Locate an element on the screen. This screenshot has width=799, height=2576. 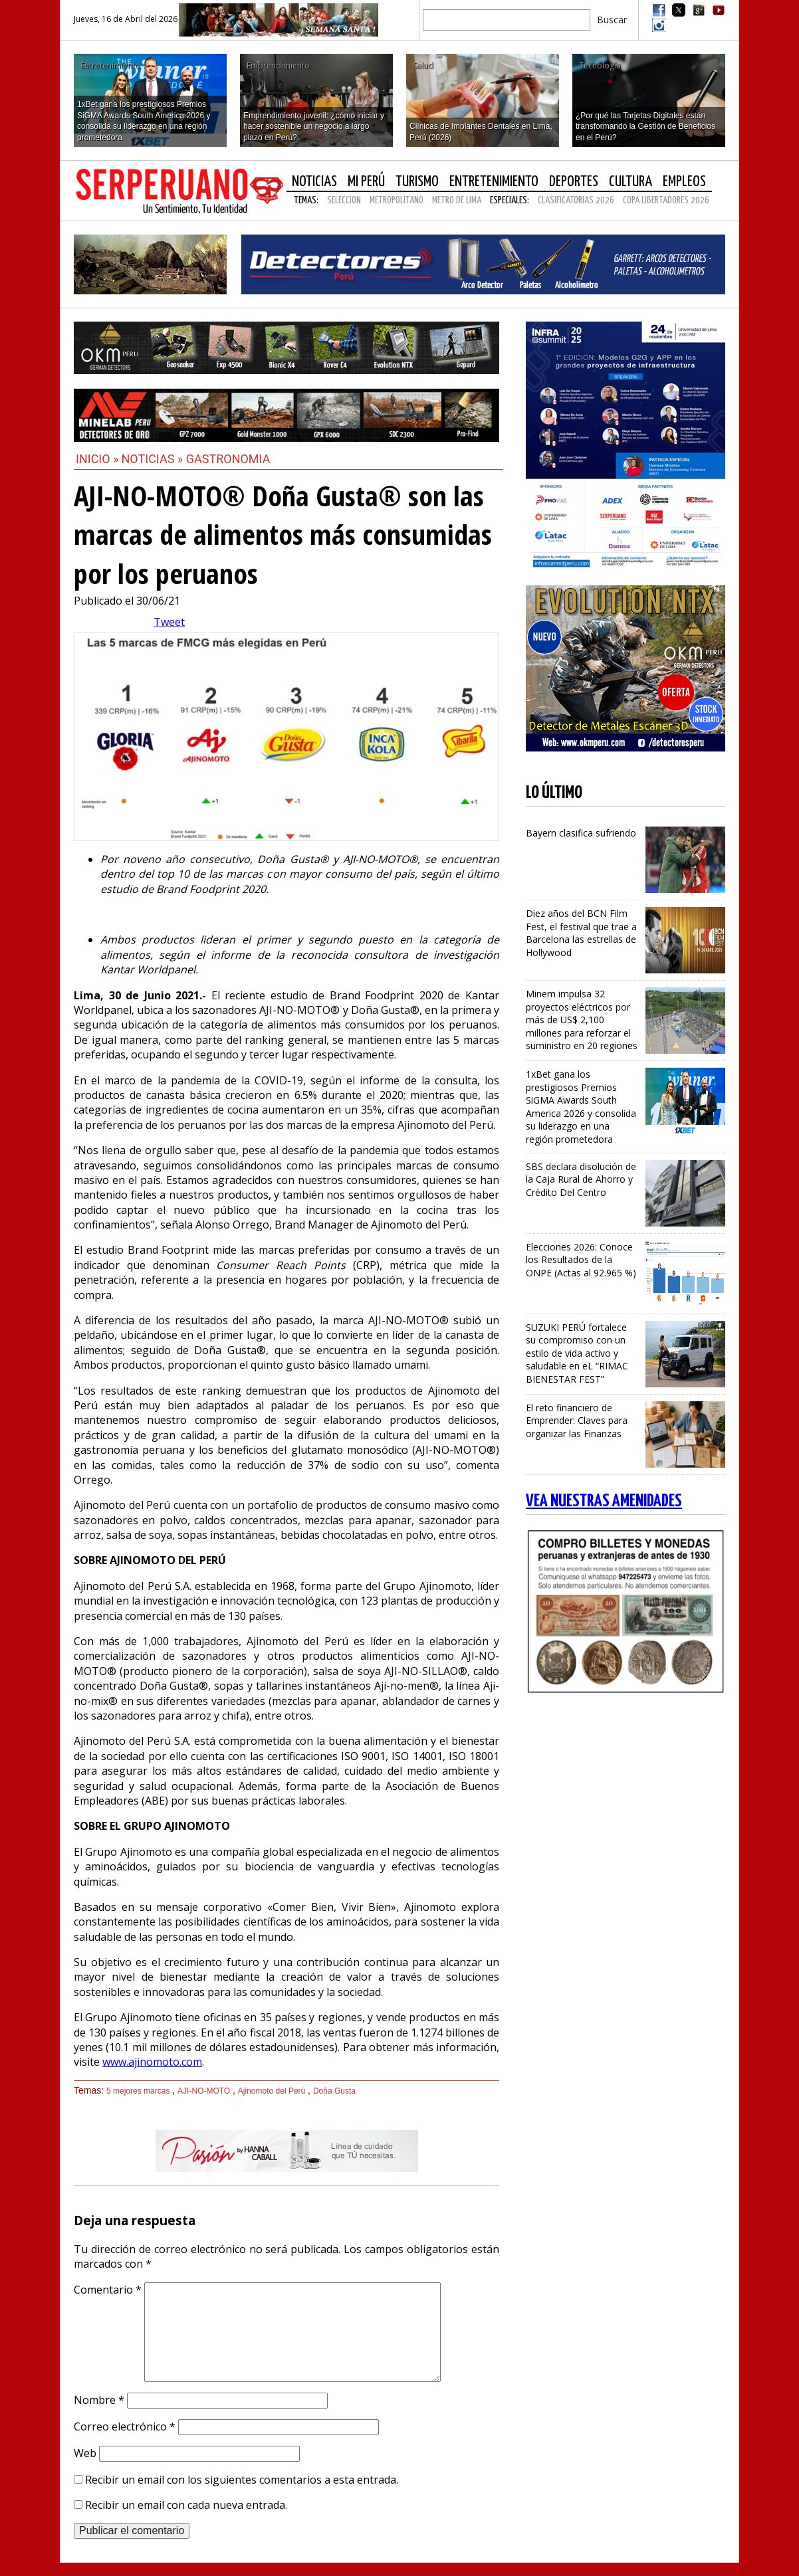
Recibir un email con cada nueva entrada. is located at coordinates (186, 2505).